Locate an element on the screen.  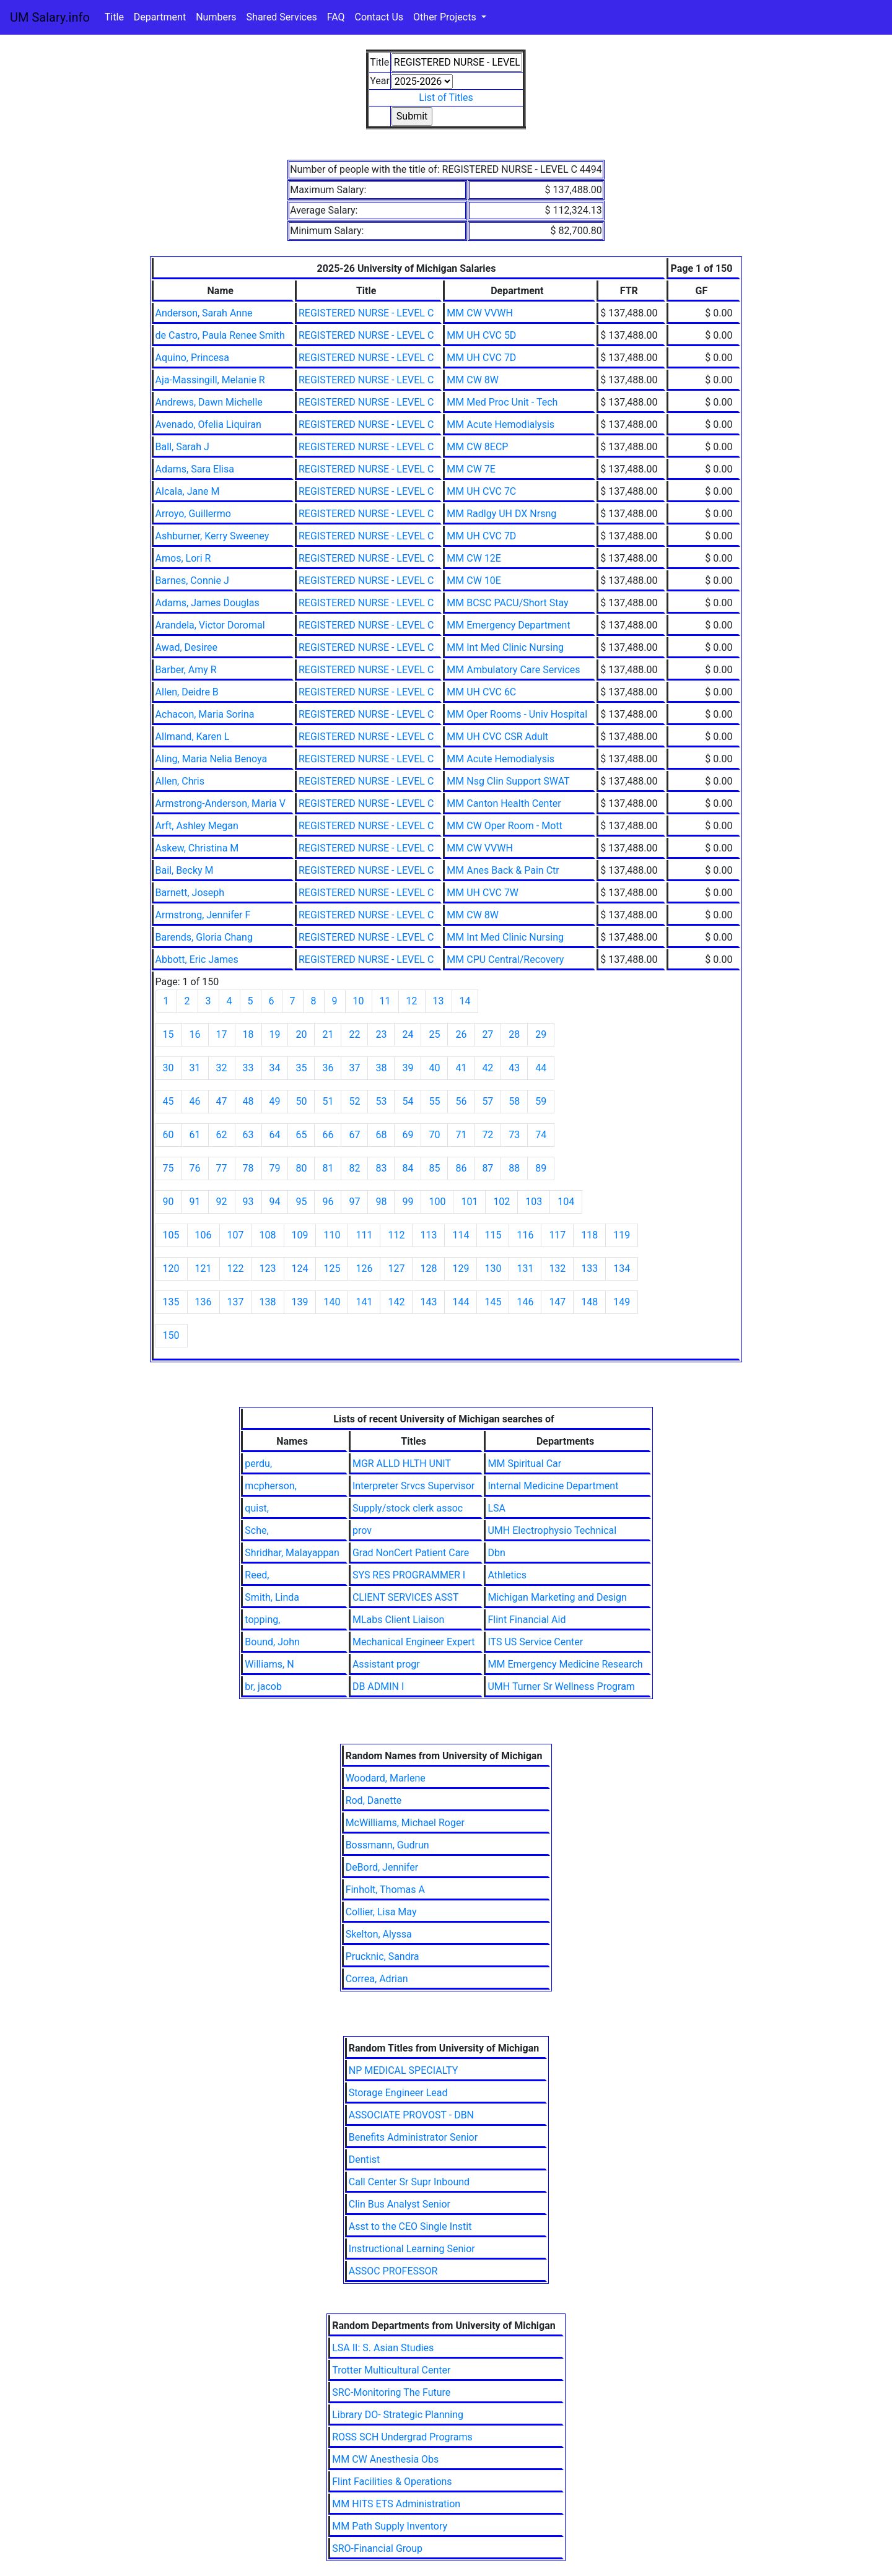
131 is located at coordinates (525, 1268).